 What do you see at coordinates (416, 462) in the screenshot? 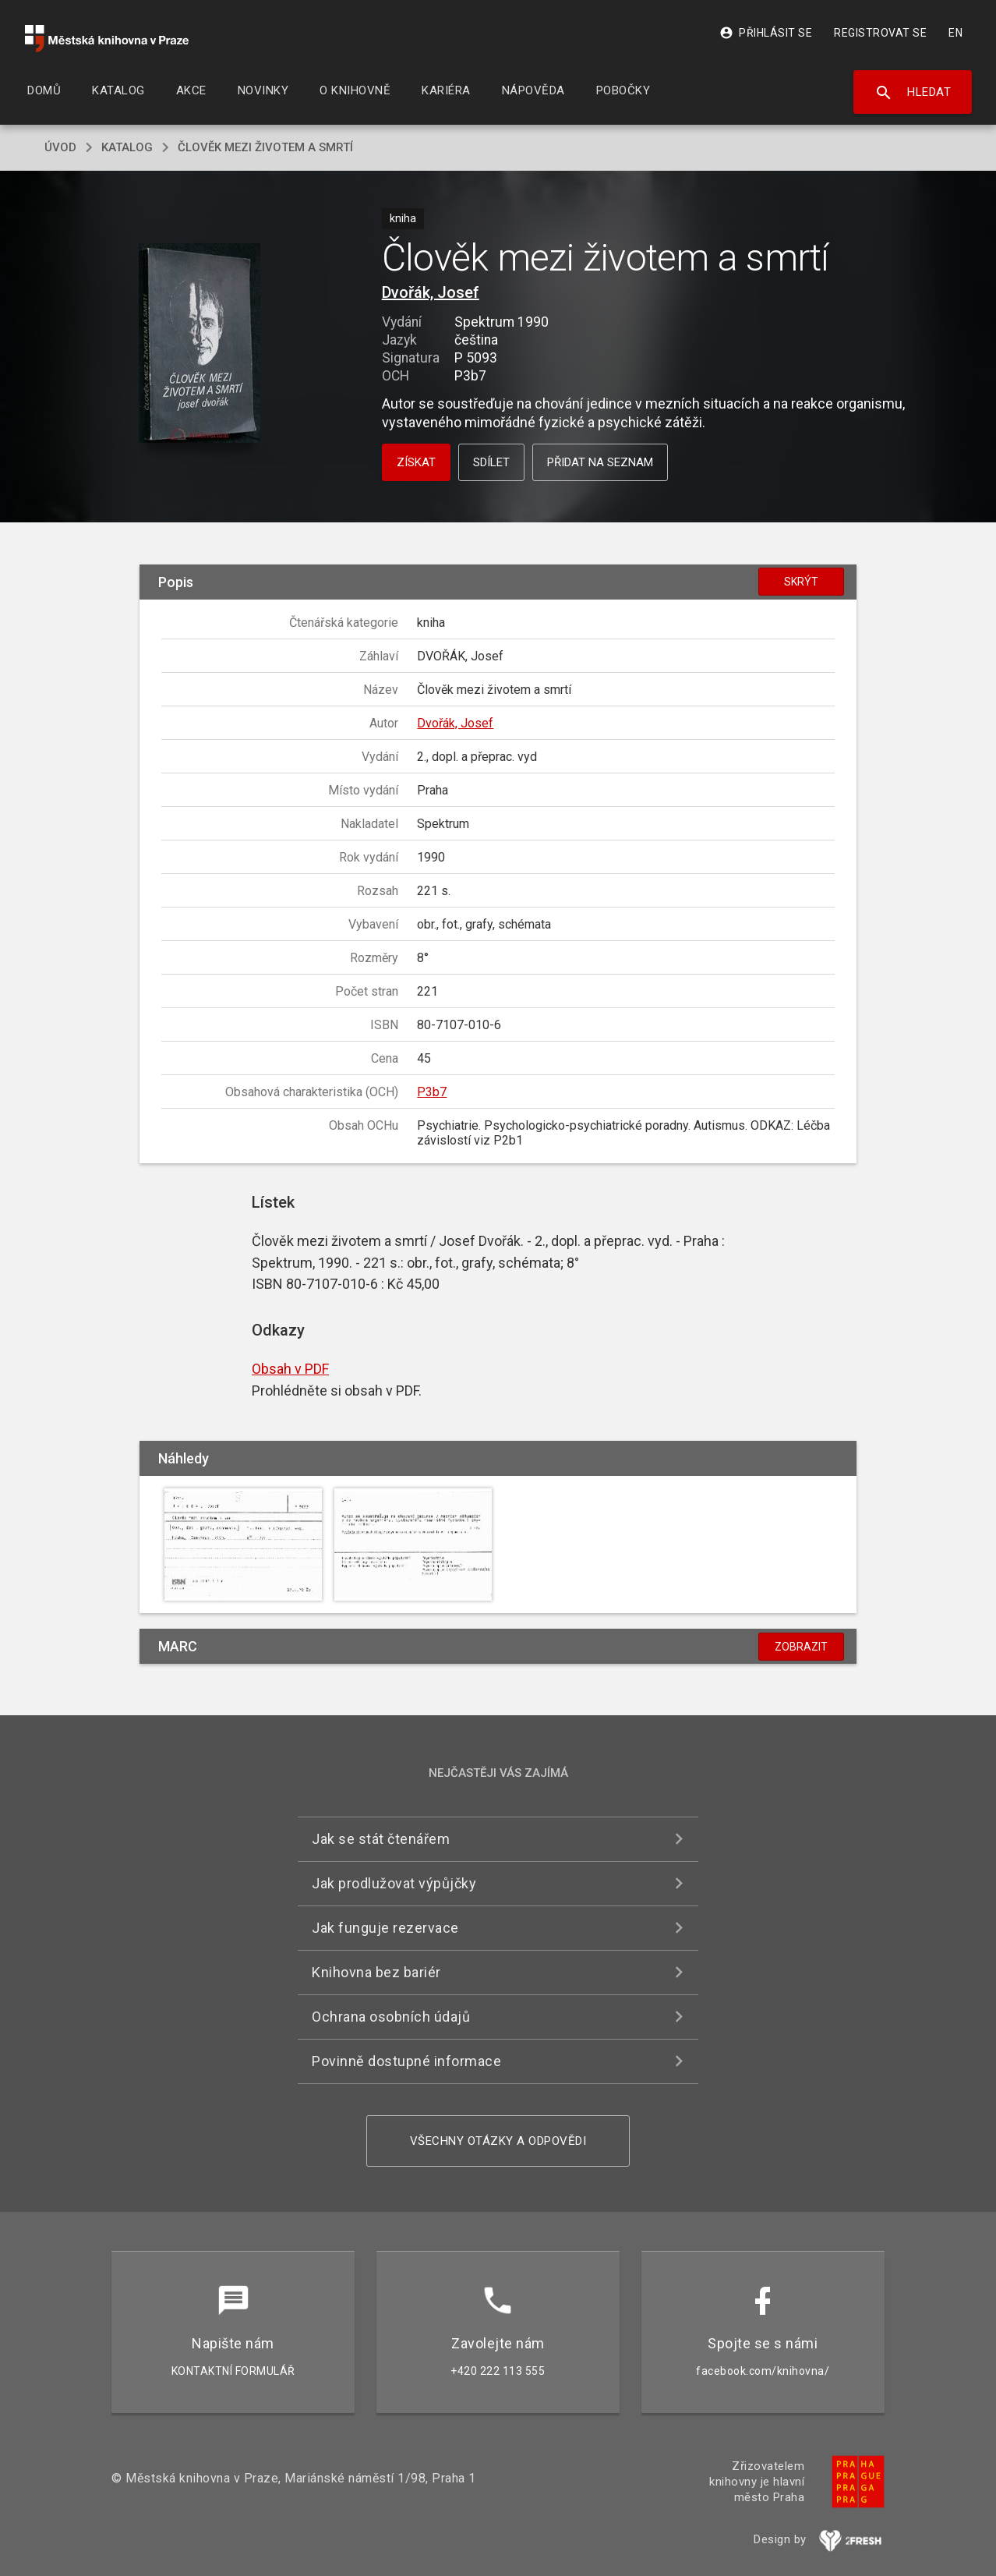
I see `Získat` at bounding box center [416, 462].